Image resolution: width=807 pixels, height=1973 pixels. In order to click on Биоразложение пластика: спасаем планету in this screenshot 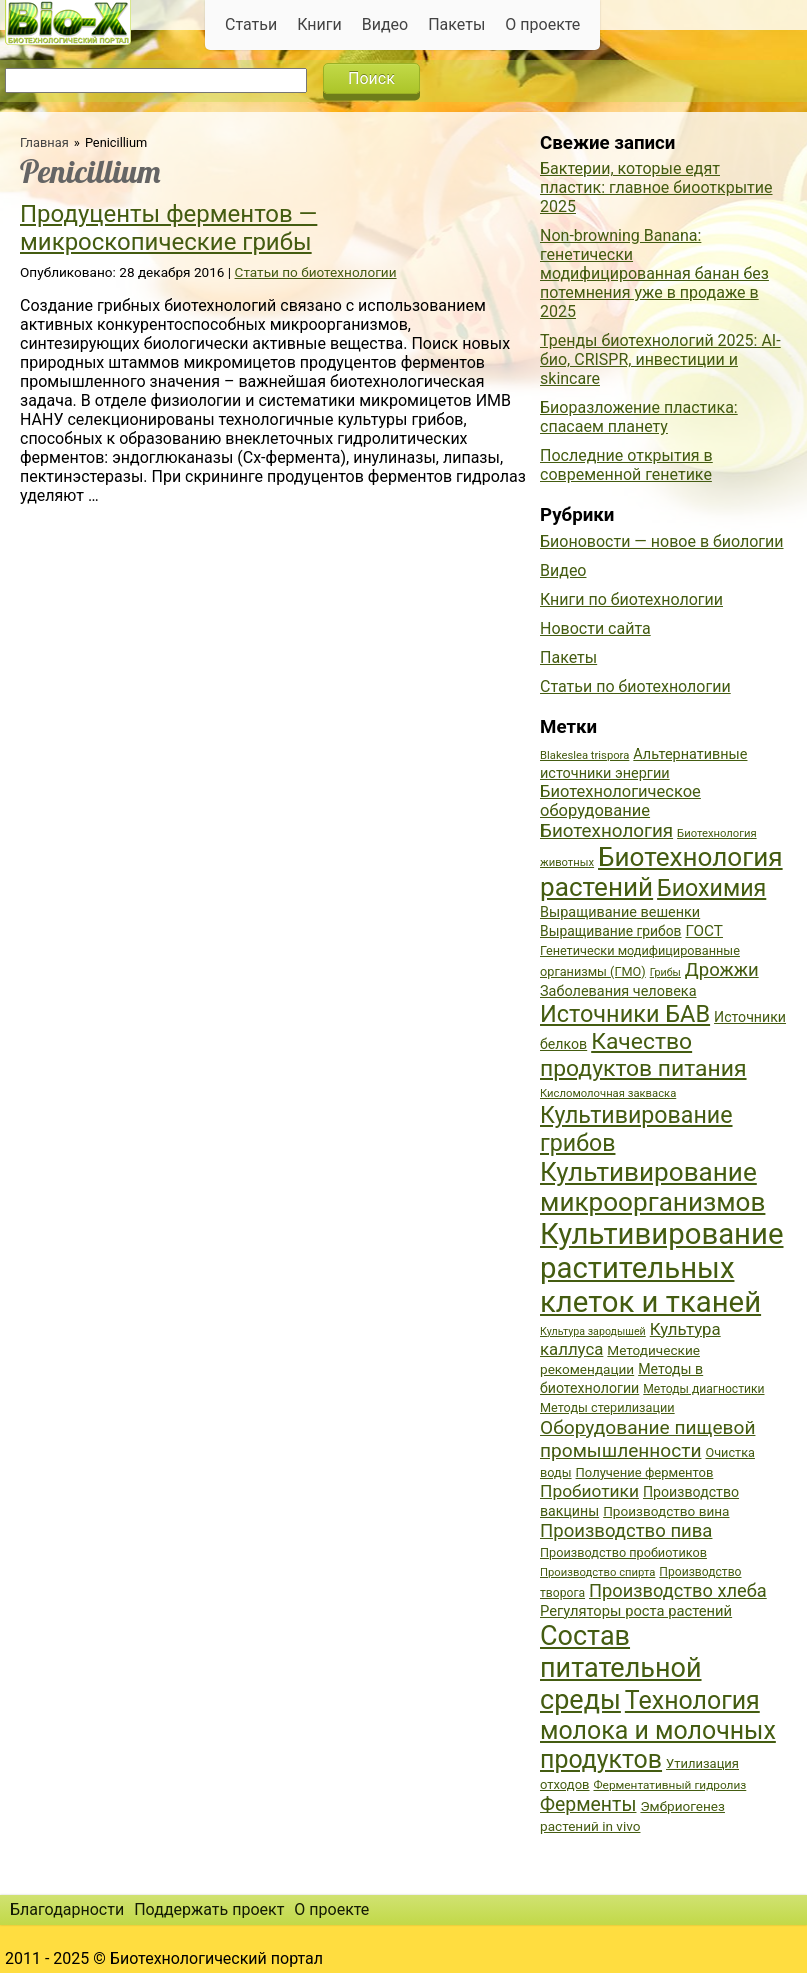, I will do `click(639, 417)`.